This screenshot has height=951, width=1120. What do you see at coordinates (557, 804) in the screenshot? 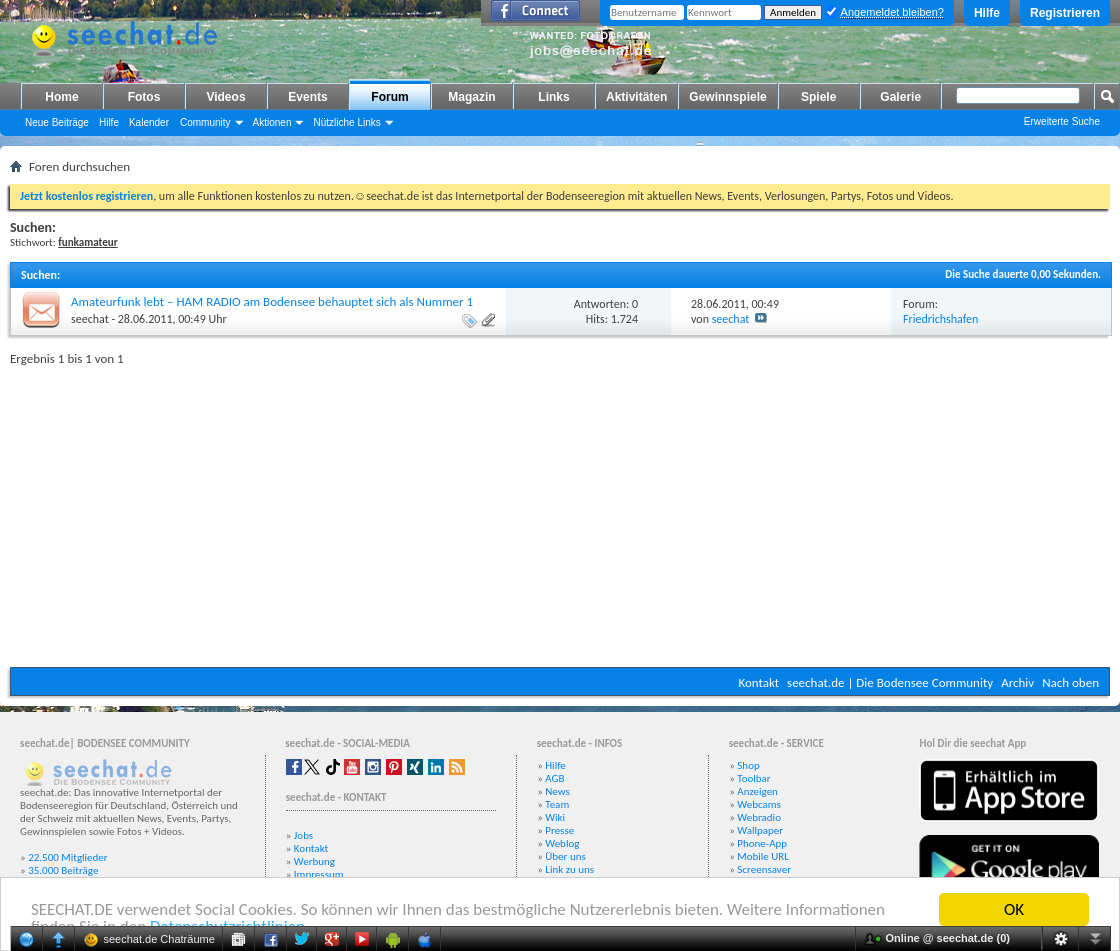
I see `Team` at bounding box center [557, 804].